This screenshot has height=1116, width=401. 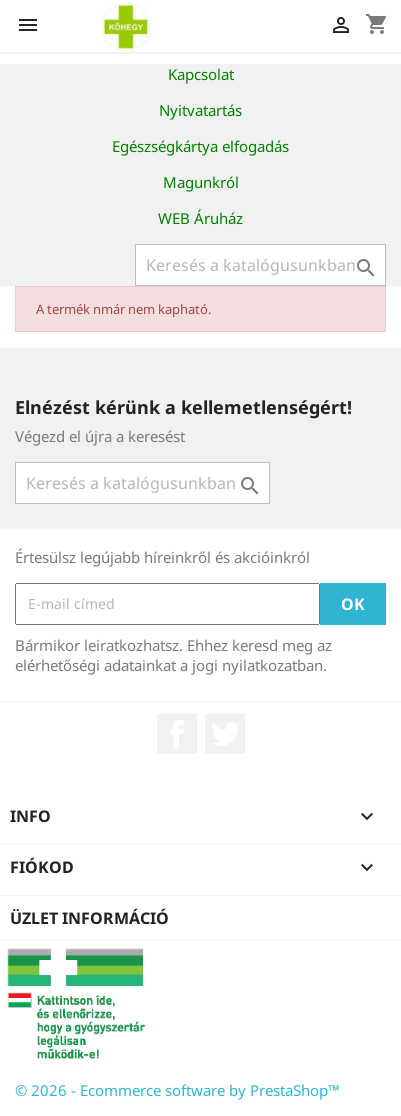 What do you see at coordinates (89, 918) in the screenshot?
I see `Üzlet információ` at bounding box center [89, 918].